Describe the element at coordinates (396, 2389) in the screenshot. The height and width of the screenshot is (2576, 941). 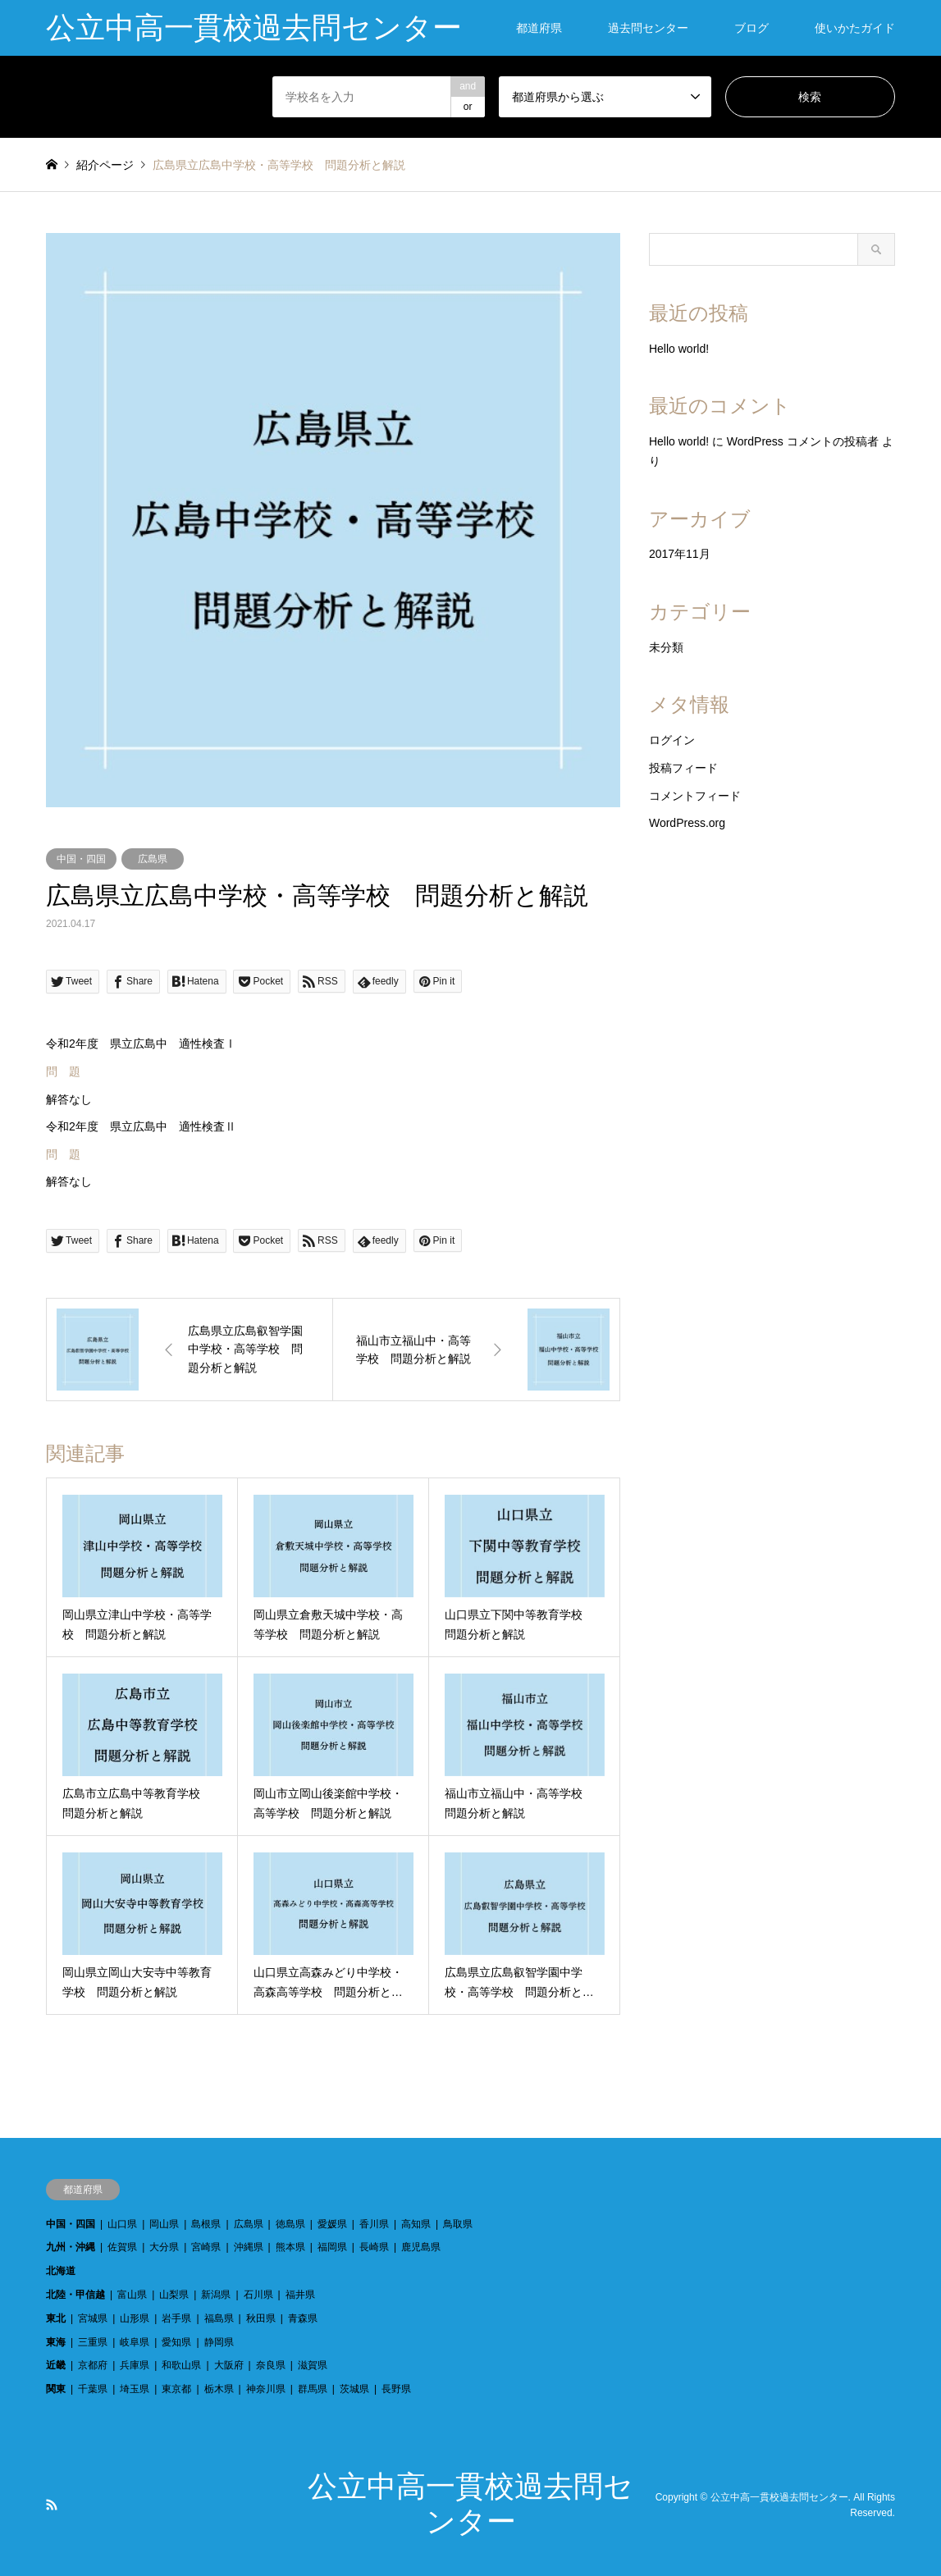
I see `長野県` at that location.